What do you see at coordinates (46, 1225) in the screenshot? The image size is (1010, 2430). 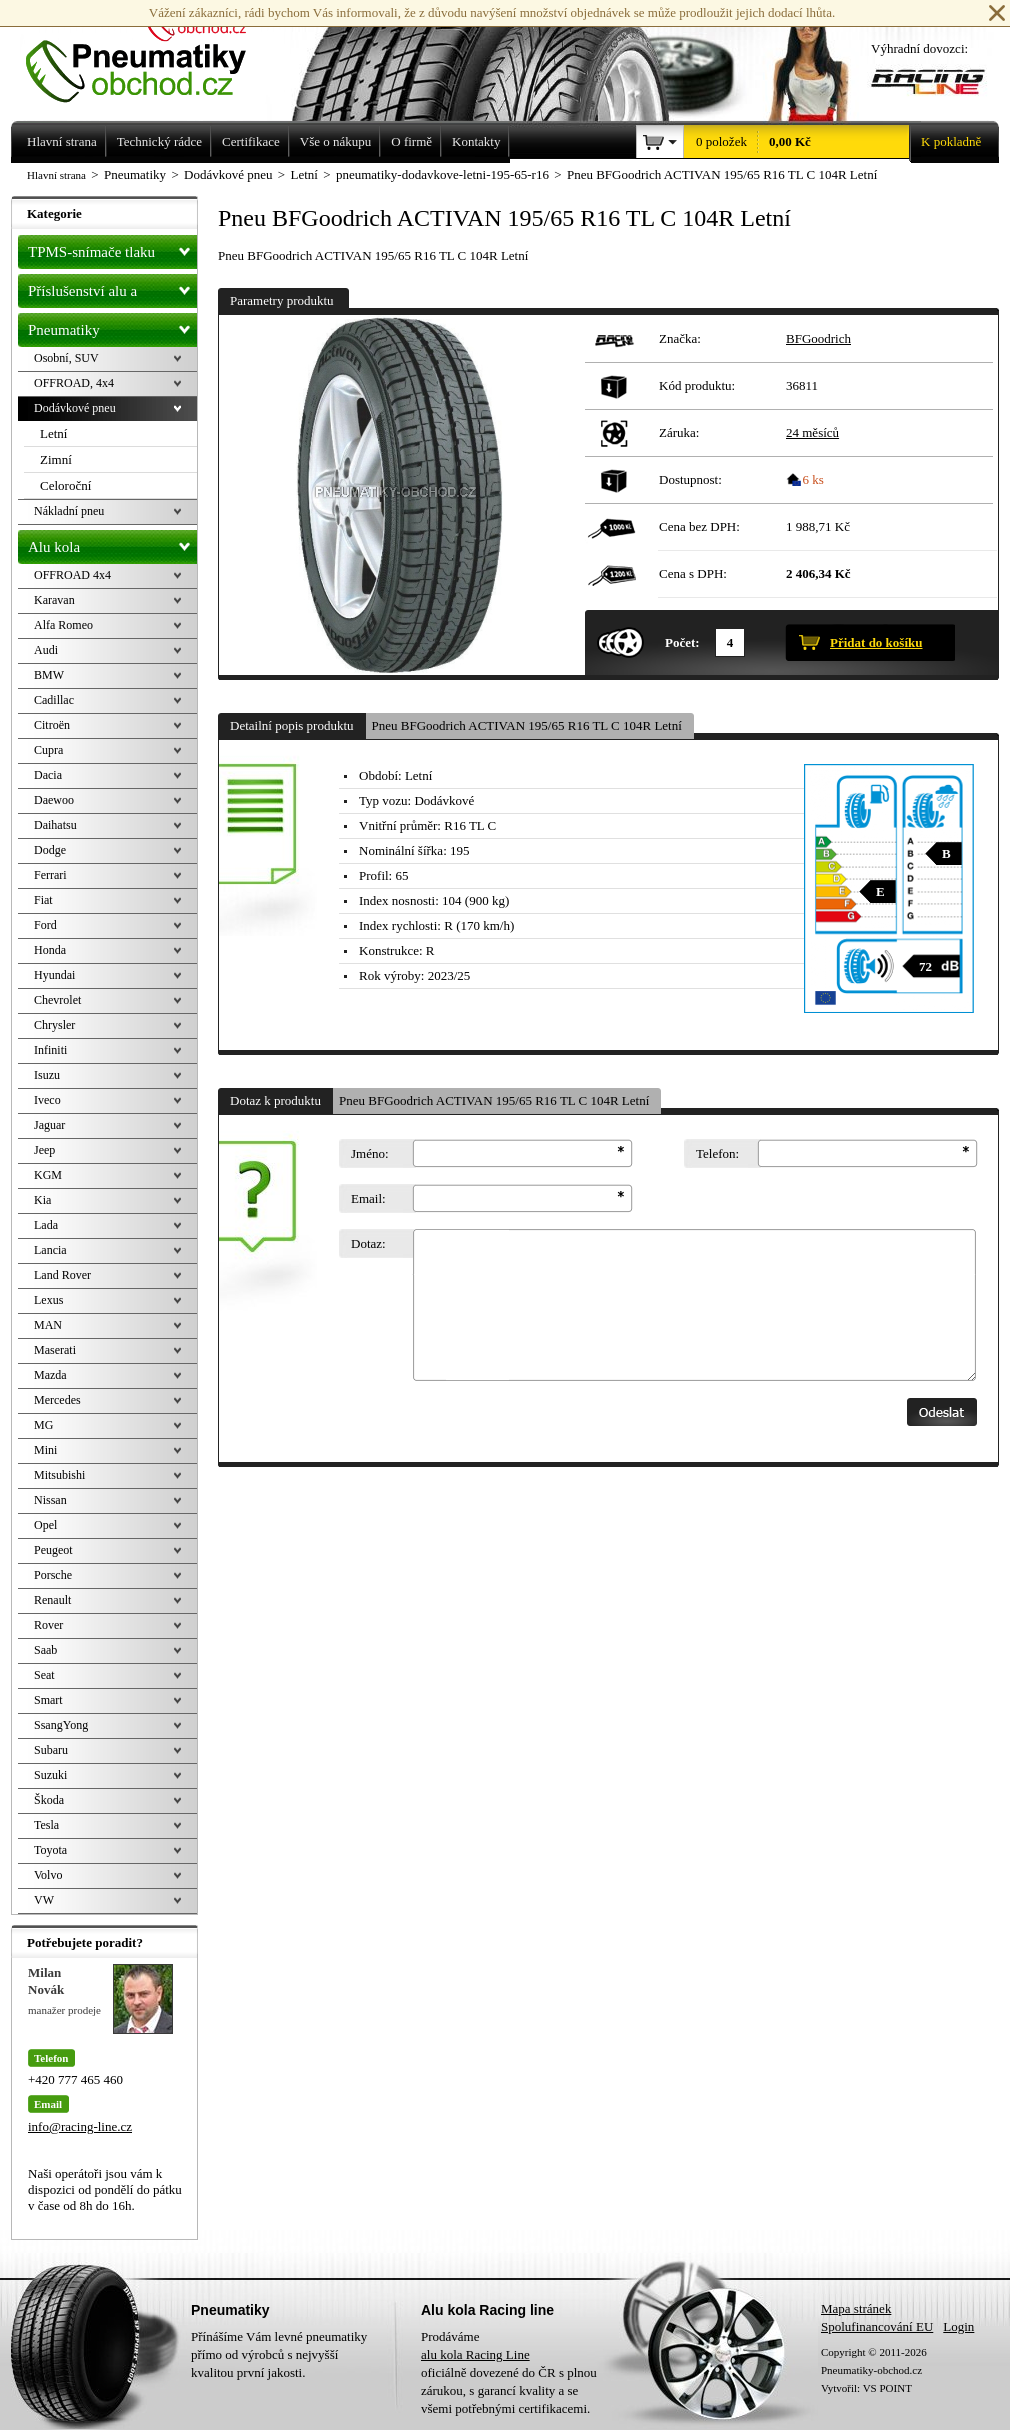 I see `Lada` at bounding box center [46, 1225].